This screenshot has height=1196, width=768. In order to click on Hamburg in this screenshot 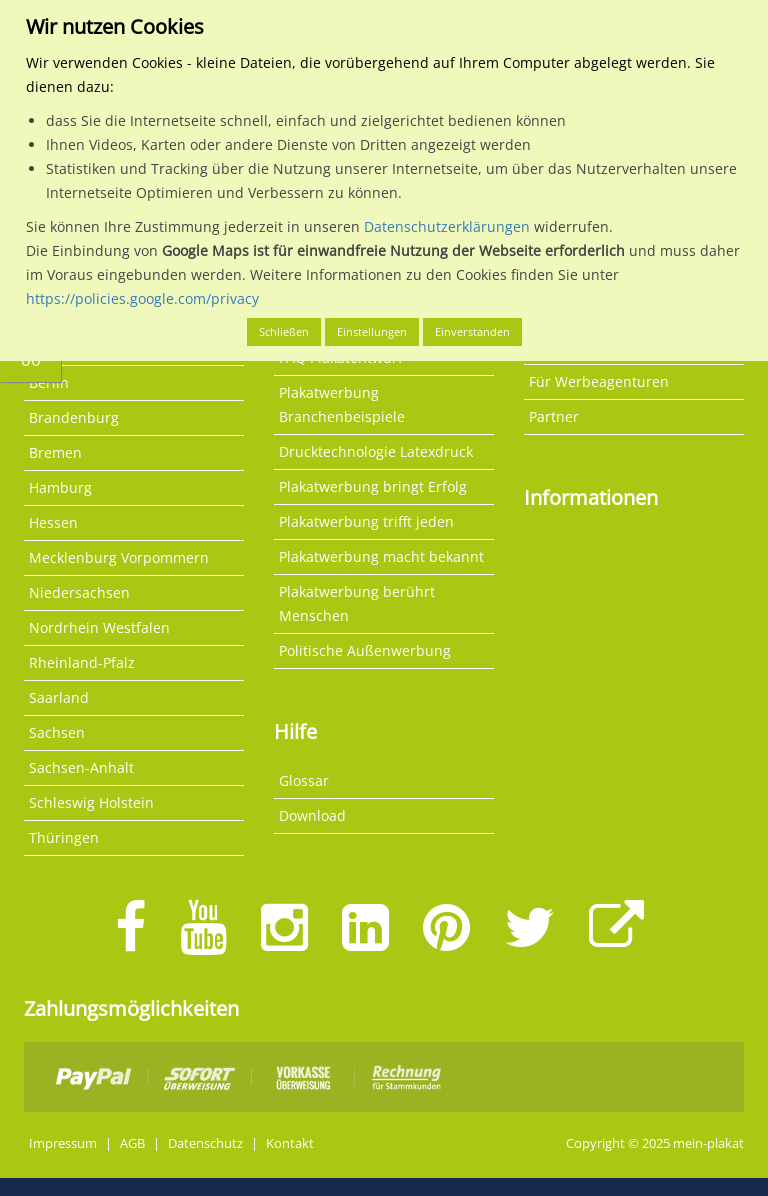, I will do `click(60, 487)`.